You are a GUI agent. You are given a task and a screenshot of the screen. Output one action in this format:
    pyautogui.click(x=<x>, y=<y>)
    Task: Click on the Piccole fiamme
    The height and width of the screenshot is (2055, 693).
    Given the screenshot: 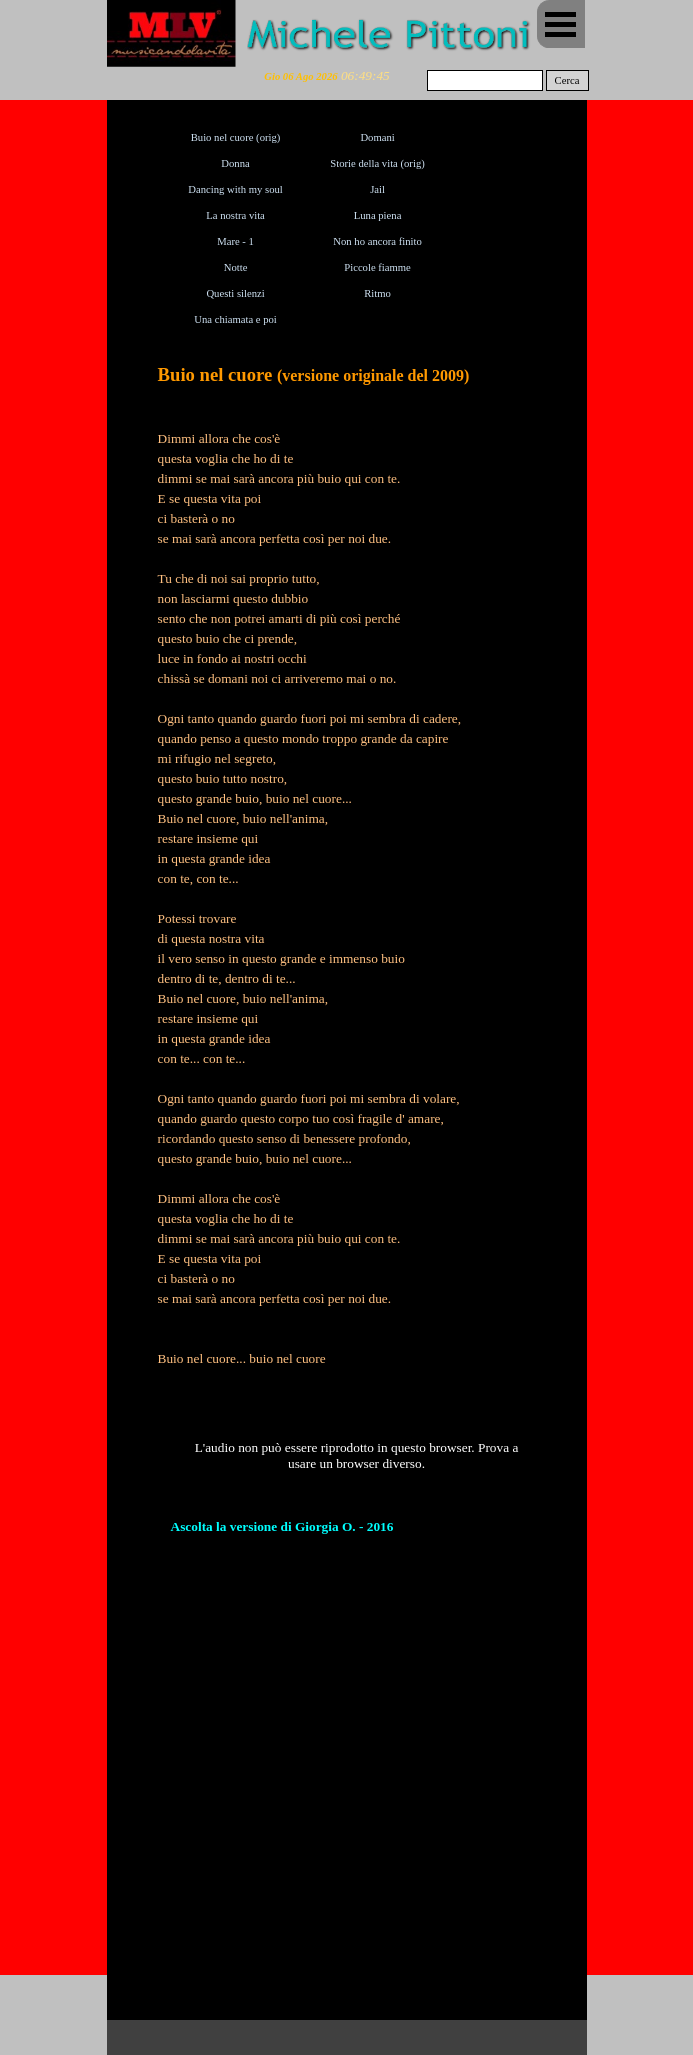 What is the action you would take?
    pyautogui.click(x=377, y=267)
    